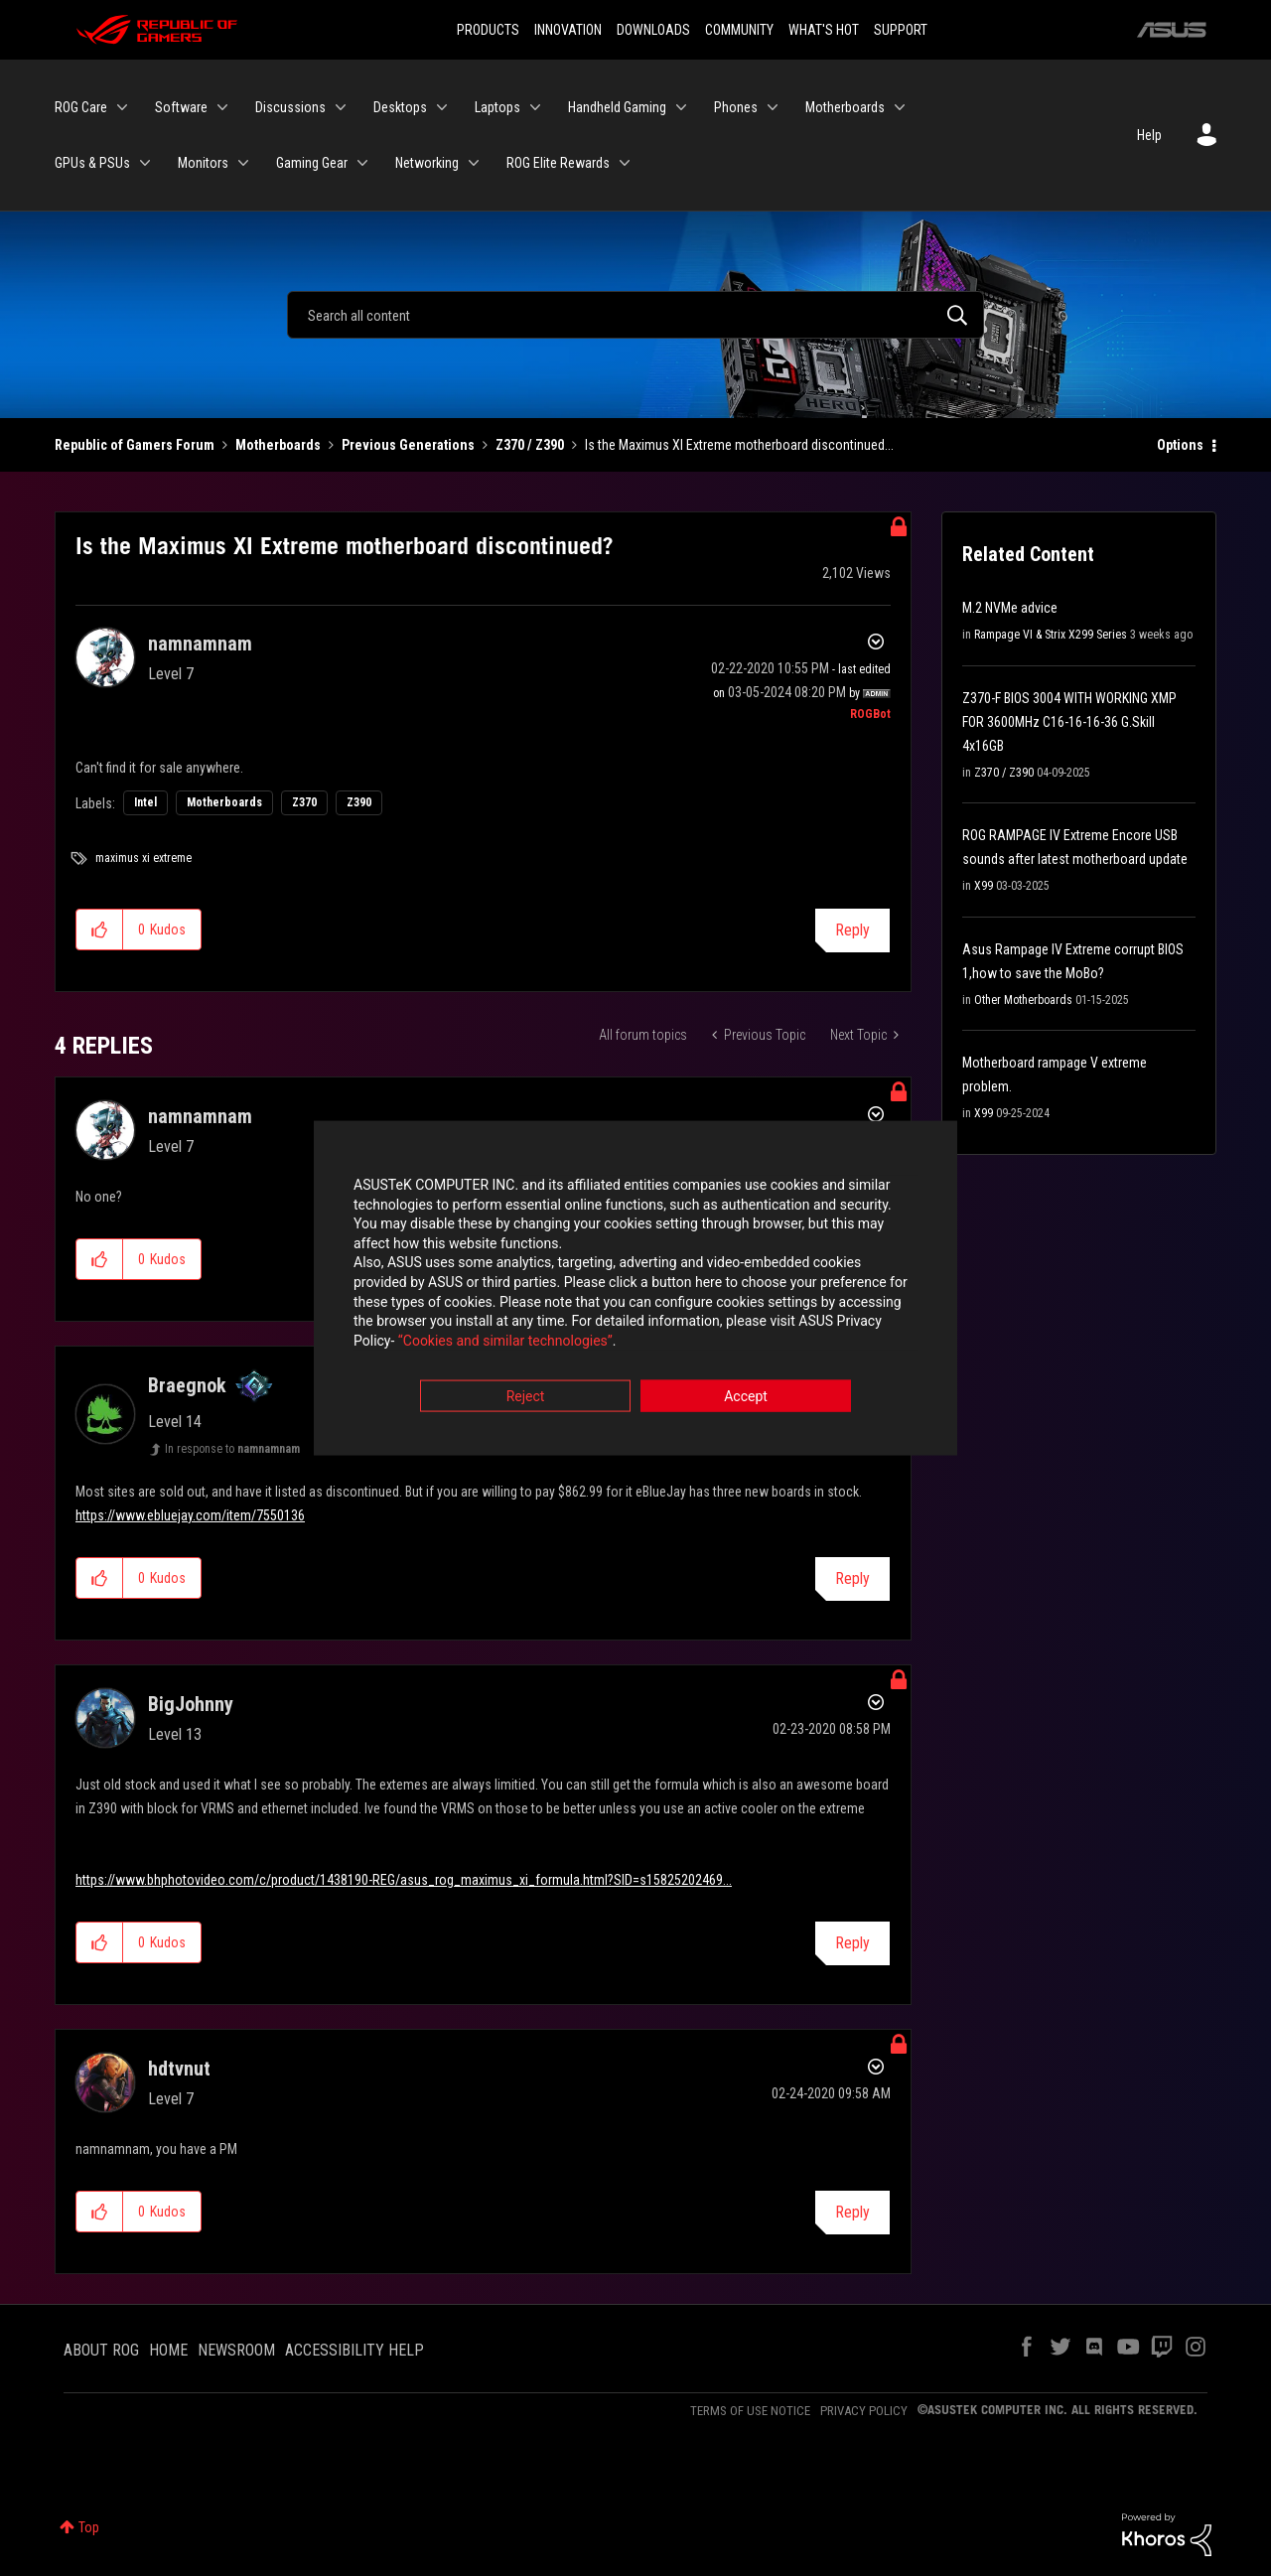 This screenshot has width=1271, height=2576. Describe the element at coordinates (852, 930) in the screenshot. I see `Reply [Reply to Is the Maximus XI Extreme motherboard discontinued? post]` at that location.